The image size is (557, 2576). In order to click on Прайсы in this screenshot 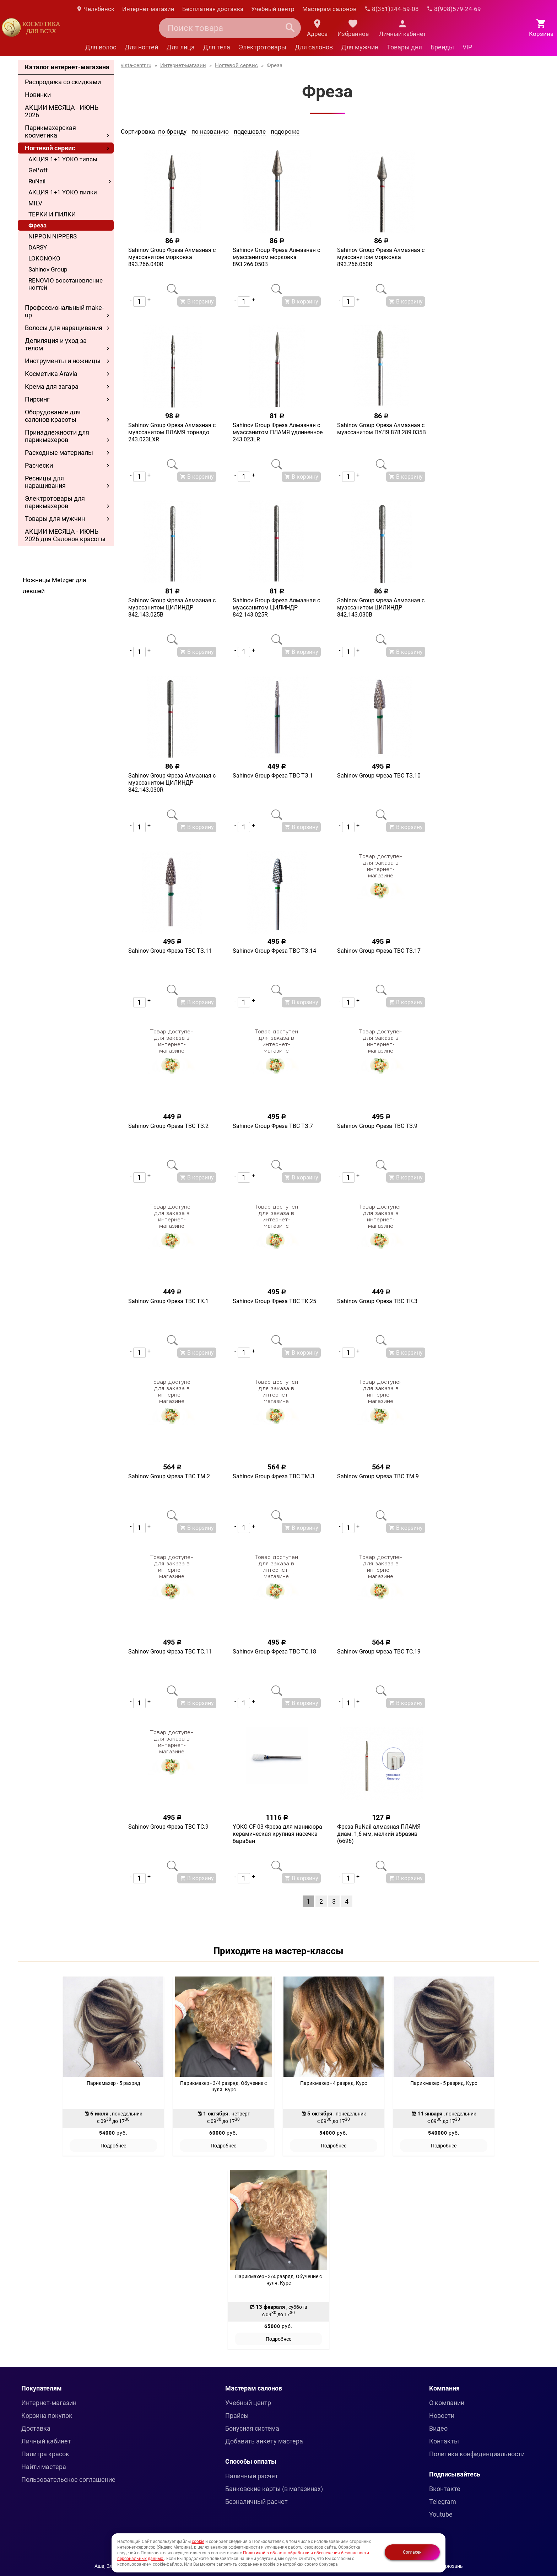, I will do `click(237, 2415)`.